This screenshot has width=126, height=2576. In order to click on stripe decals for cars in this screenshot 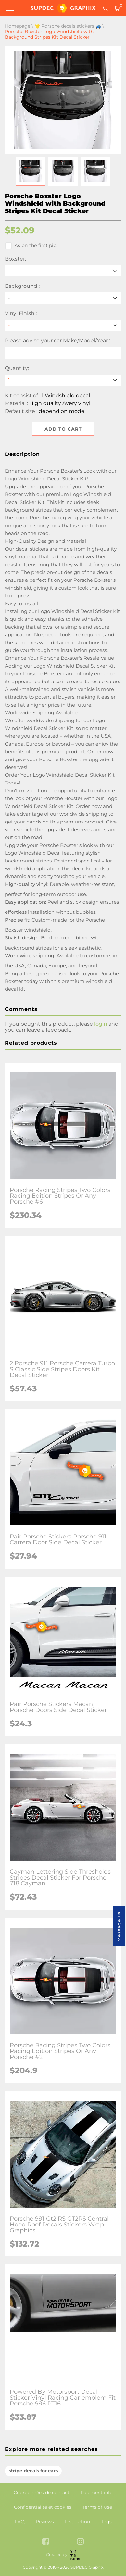, I will do `click(33, 2471)`.